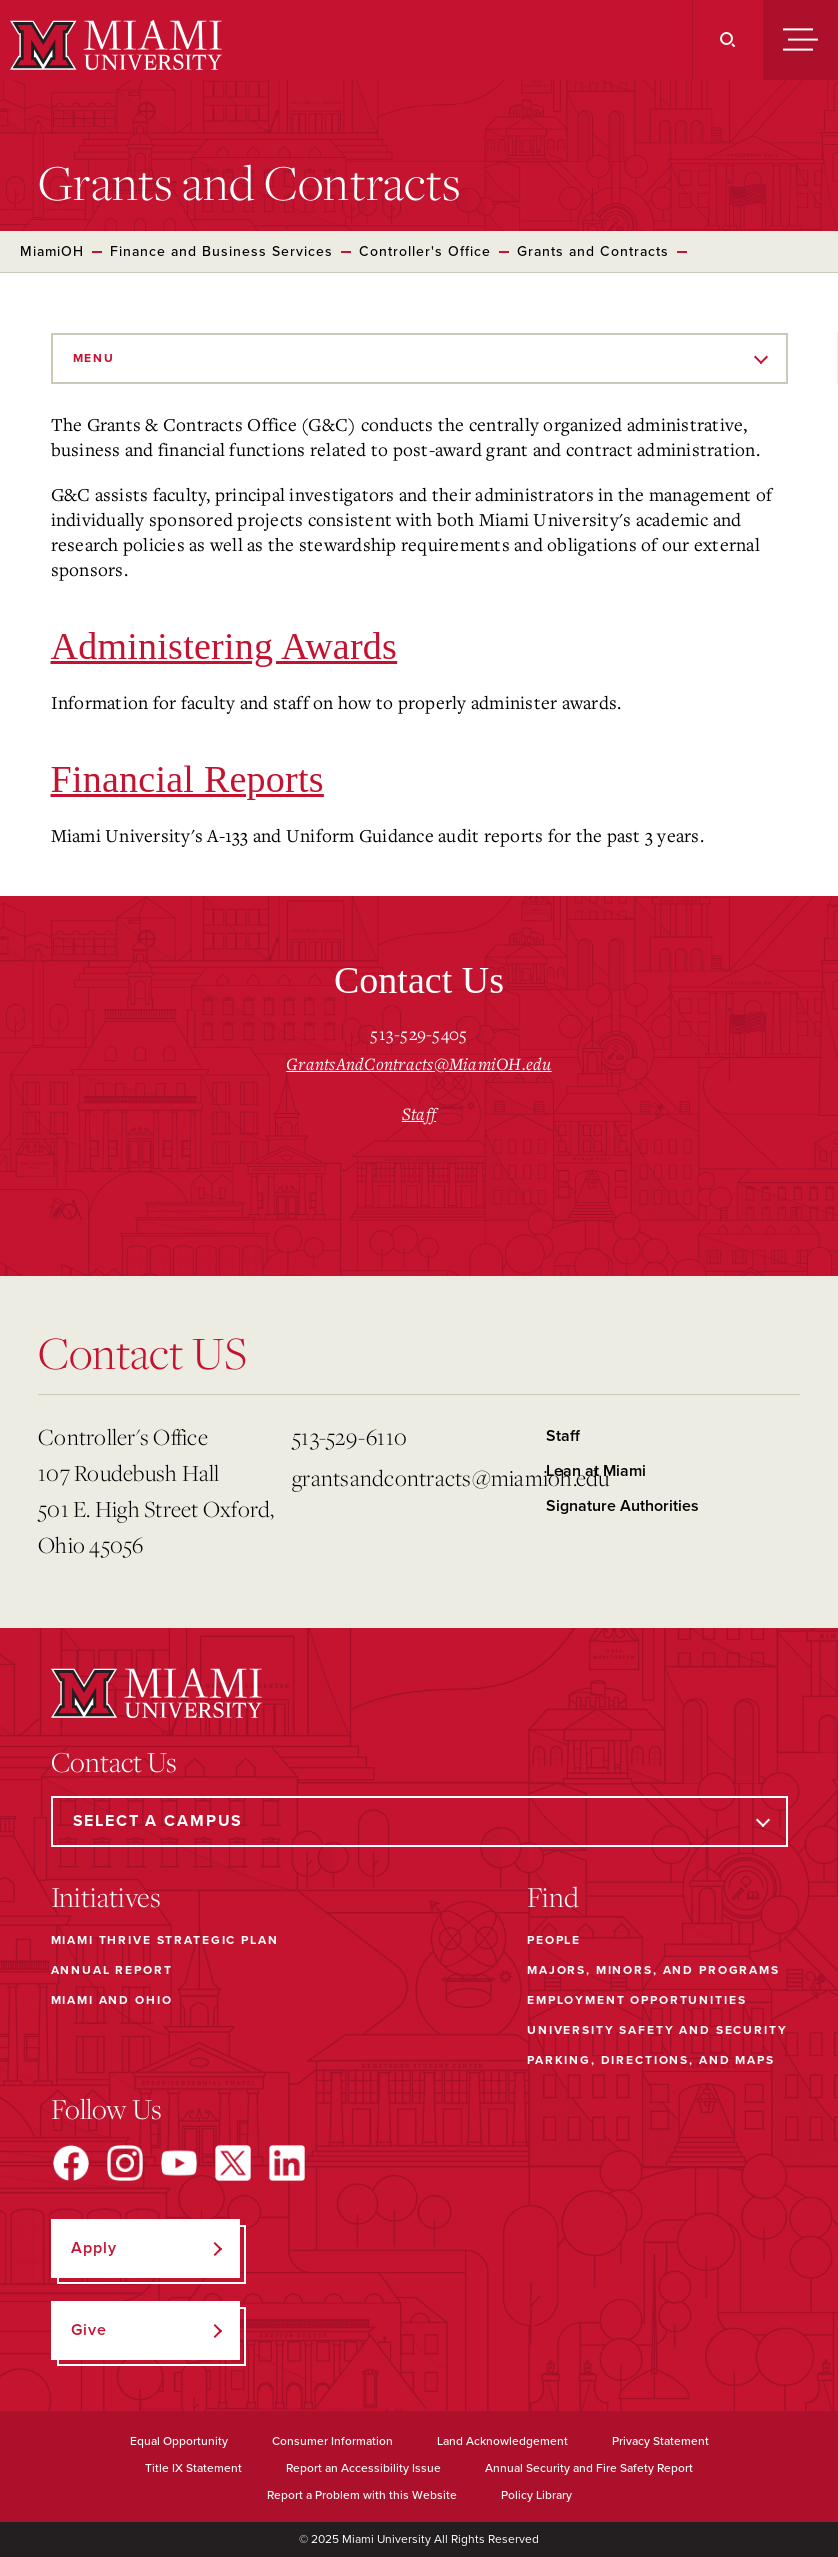 The image size is (838, 2557). Describe the element at coordinates (112, 1970) in the screenshot. I see `Annual Report` at that location.